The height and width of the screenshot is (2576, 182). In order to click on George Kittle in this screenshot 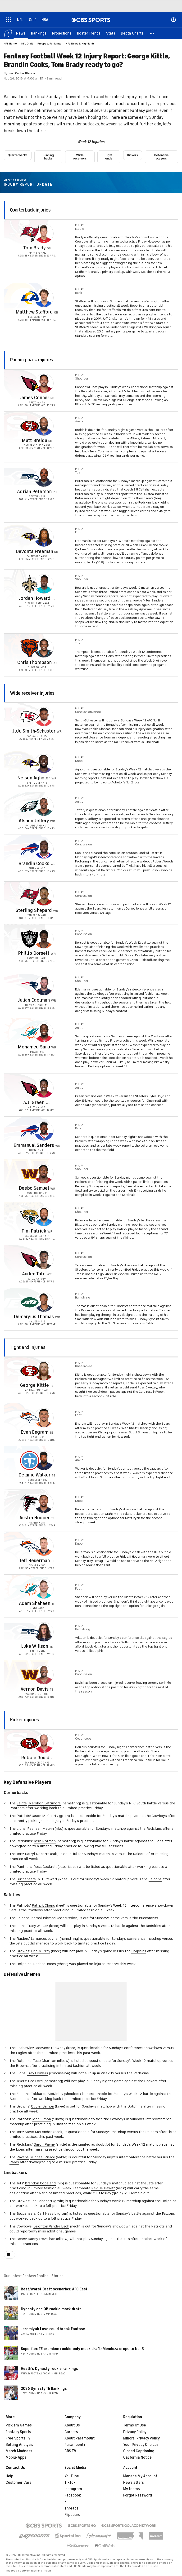, I will do `click(34, 1385)`.